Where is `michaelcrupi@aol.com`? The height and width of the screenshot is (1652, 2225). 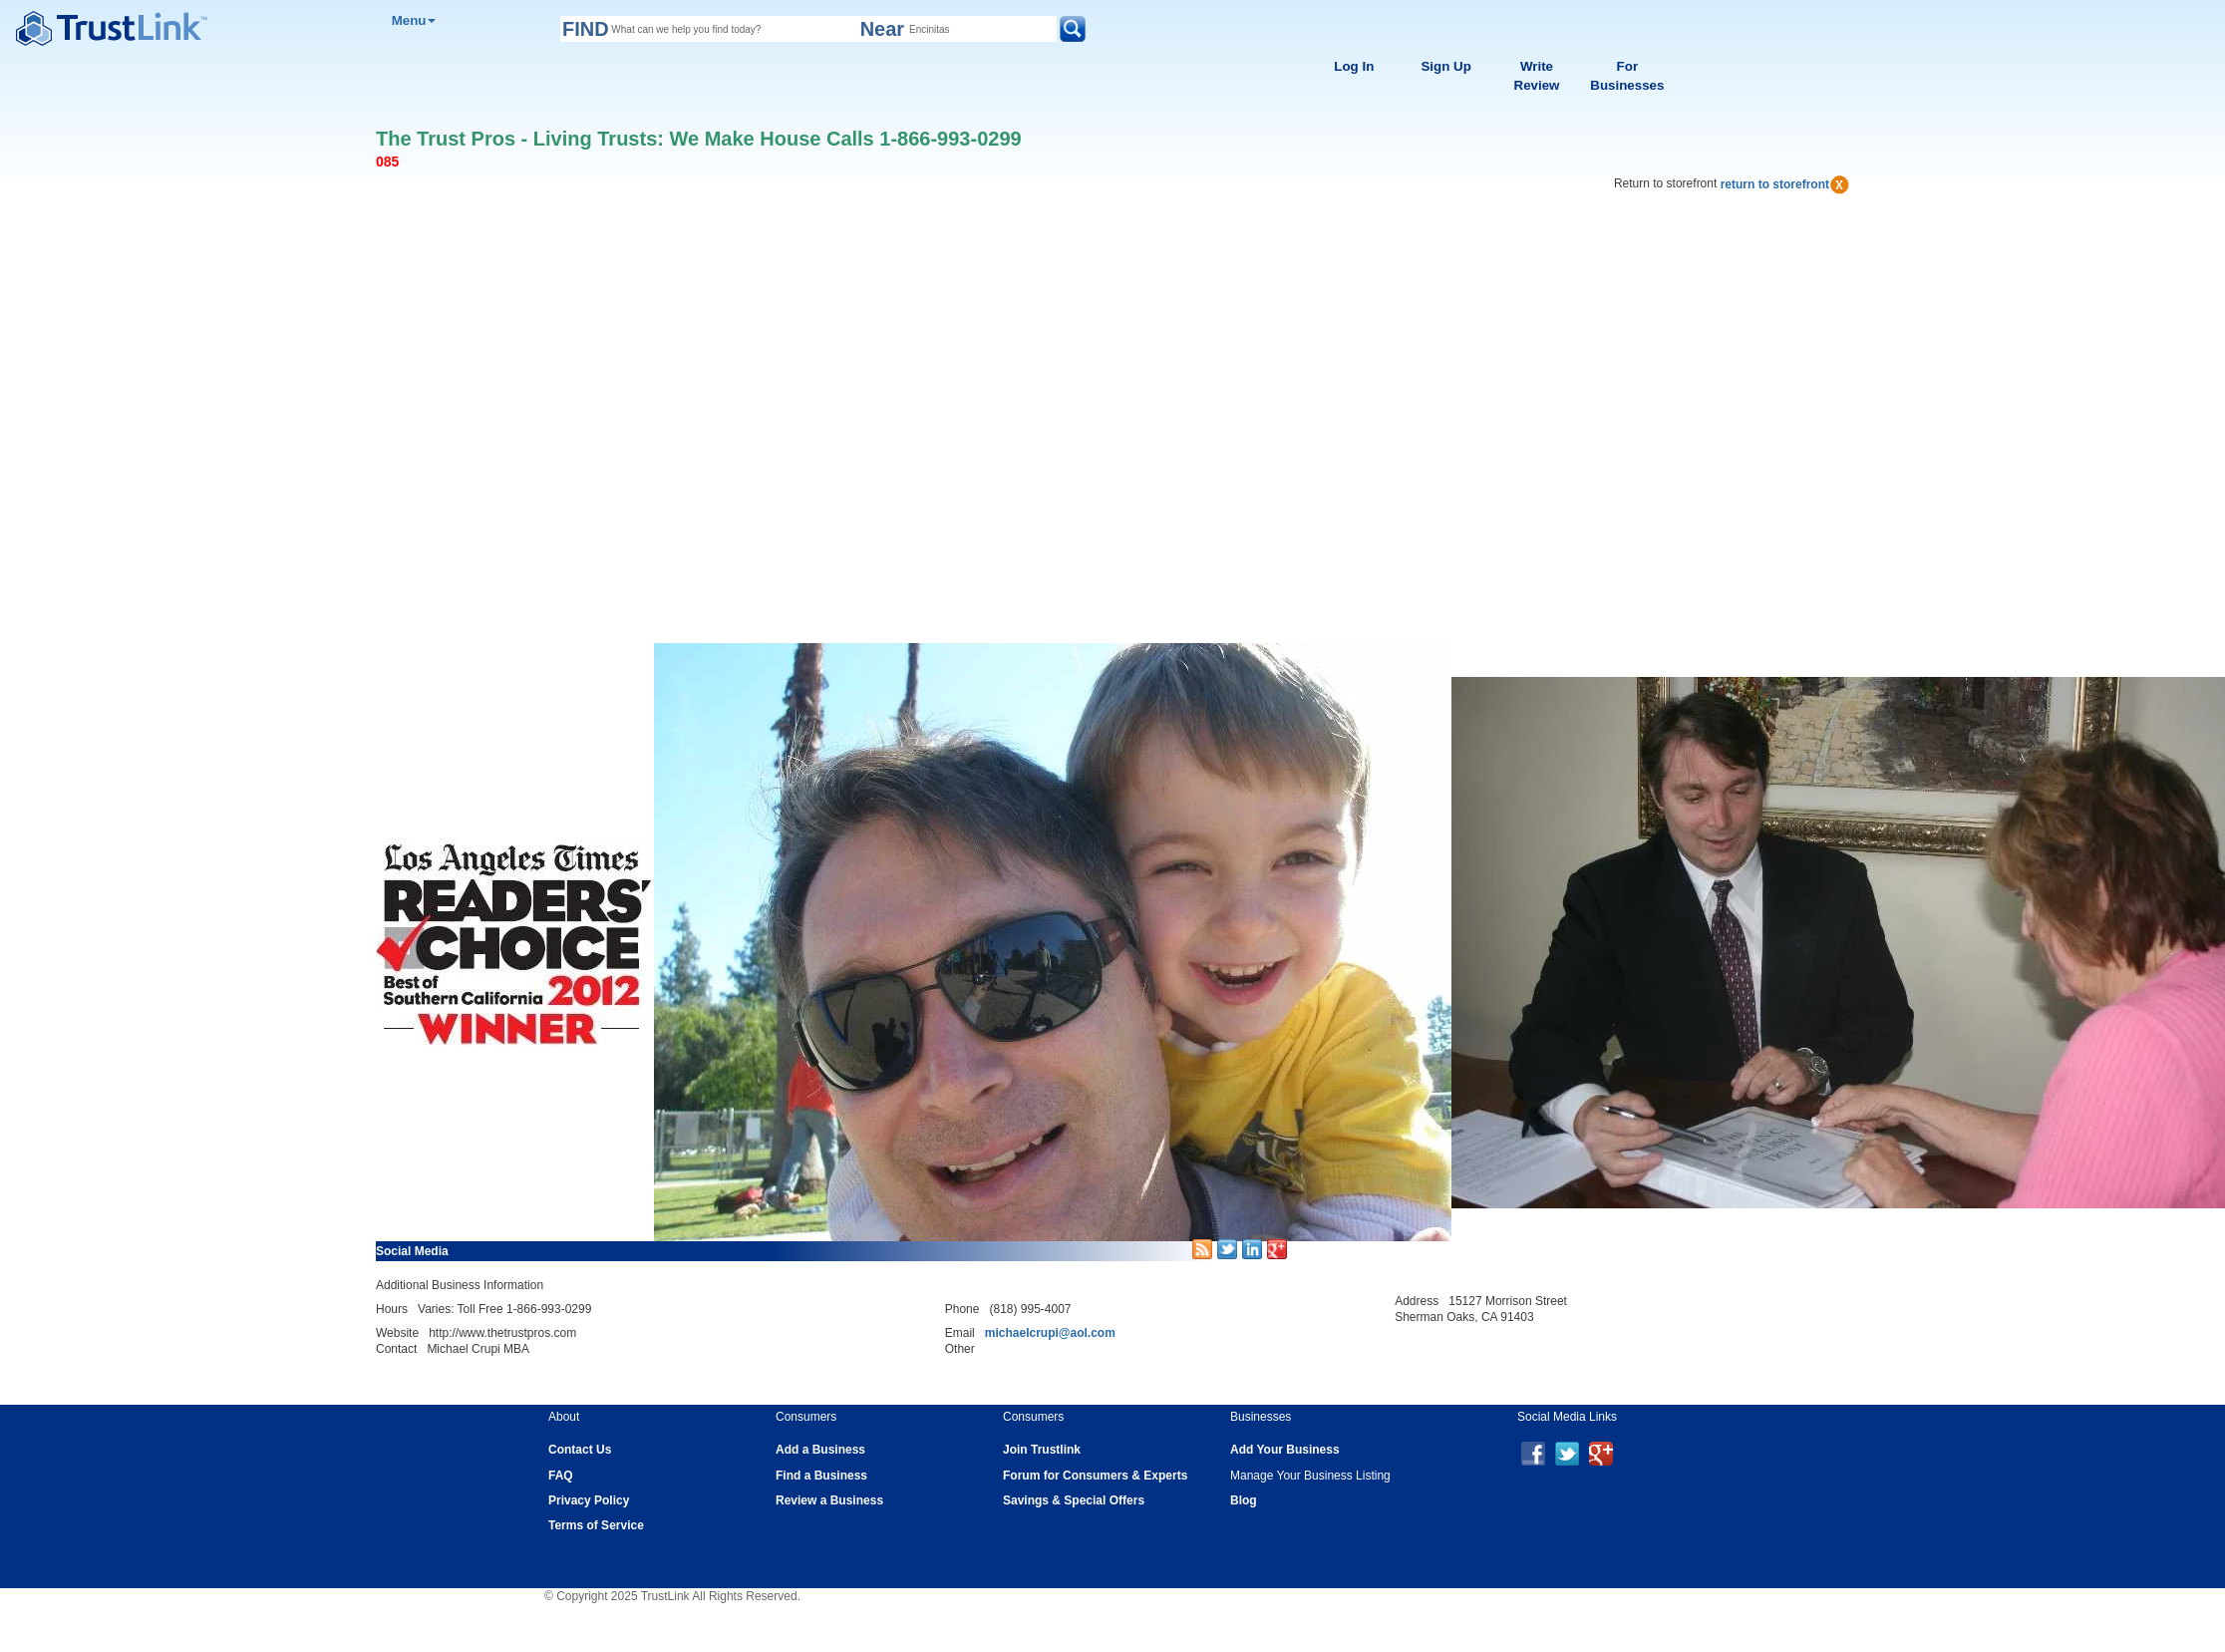
michaelcrupi@aol.com is located at coordinates (1050, 1333).